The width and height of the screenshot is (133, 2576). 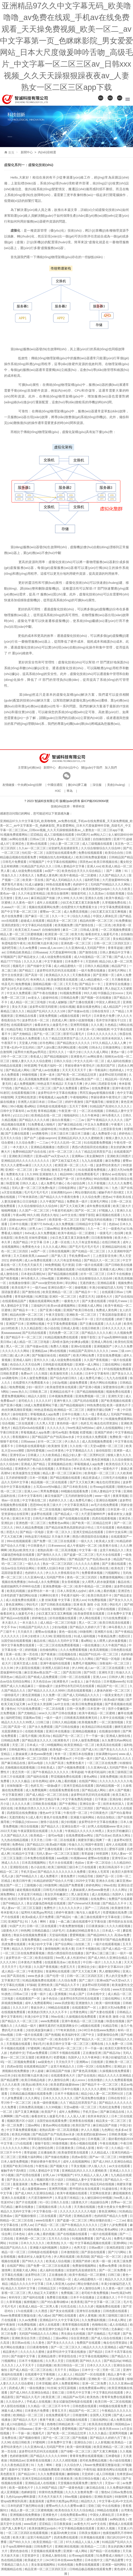 I want to click on 亚洲成人国产精品, so click(x=33, y=1464).